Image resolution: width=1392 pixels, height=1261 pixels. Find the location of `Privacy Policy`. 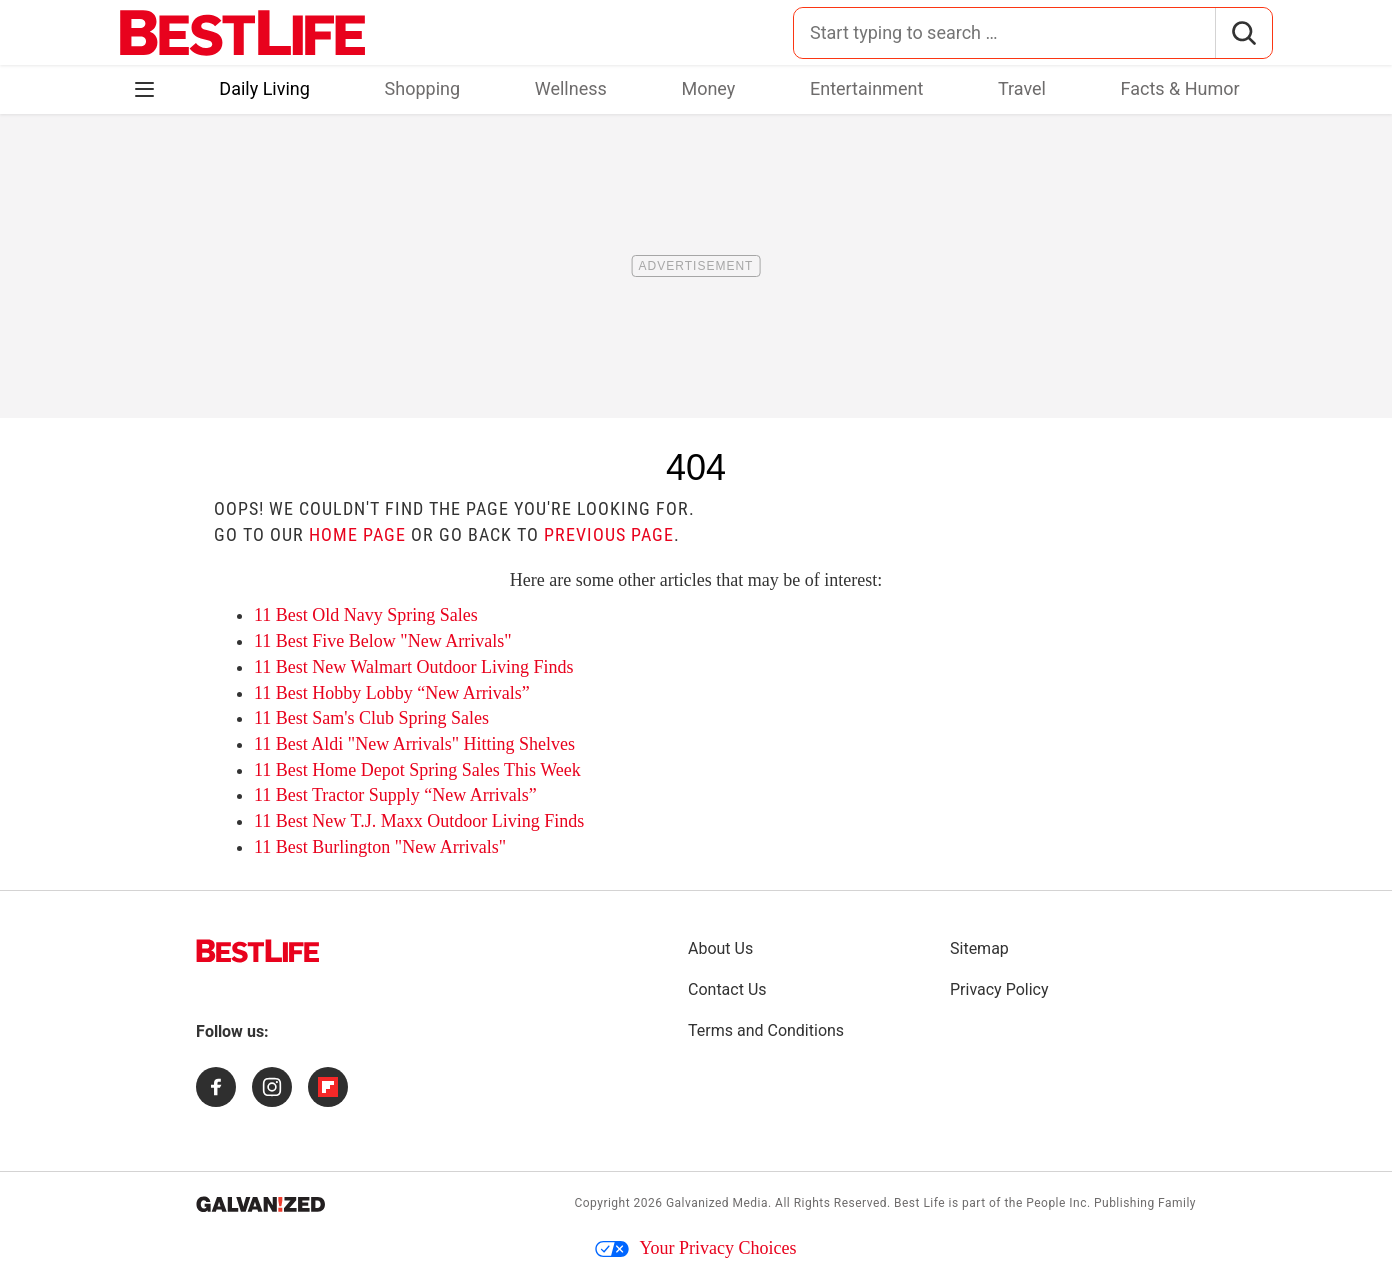

Privacy Policy is located at coordinates (999, 989).